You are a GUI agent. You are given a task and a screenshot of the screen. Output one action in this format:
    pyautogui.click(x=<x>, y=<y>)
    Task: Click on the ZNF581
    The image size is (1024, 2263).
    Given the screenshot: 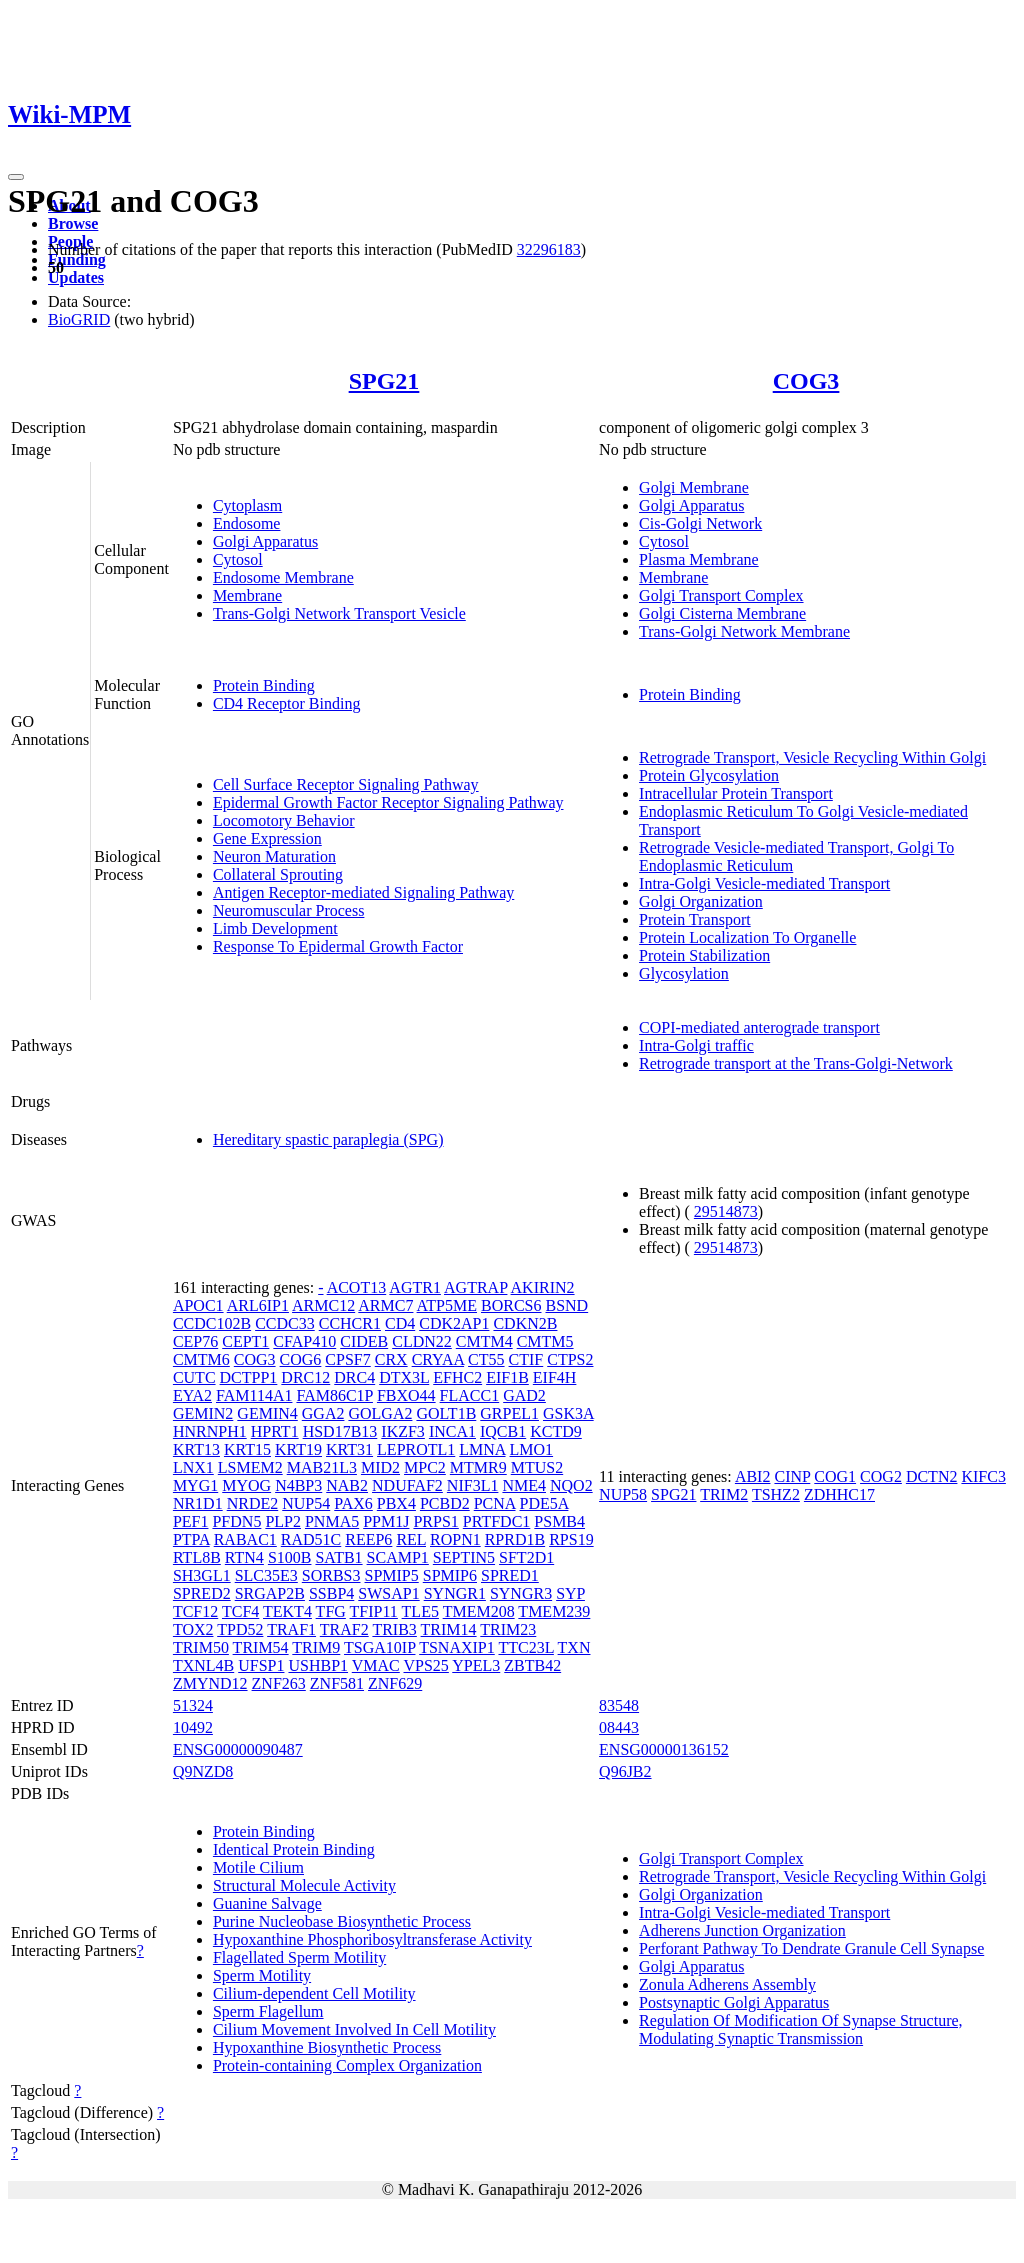 What is the action you would take?
    pyautogui.click(x=337, y=1683)
    